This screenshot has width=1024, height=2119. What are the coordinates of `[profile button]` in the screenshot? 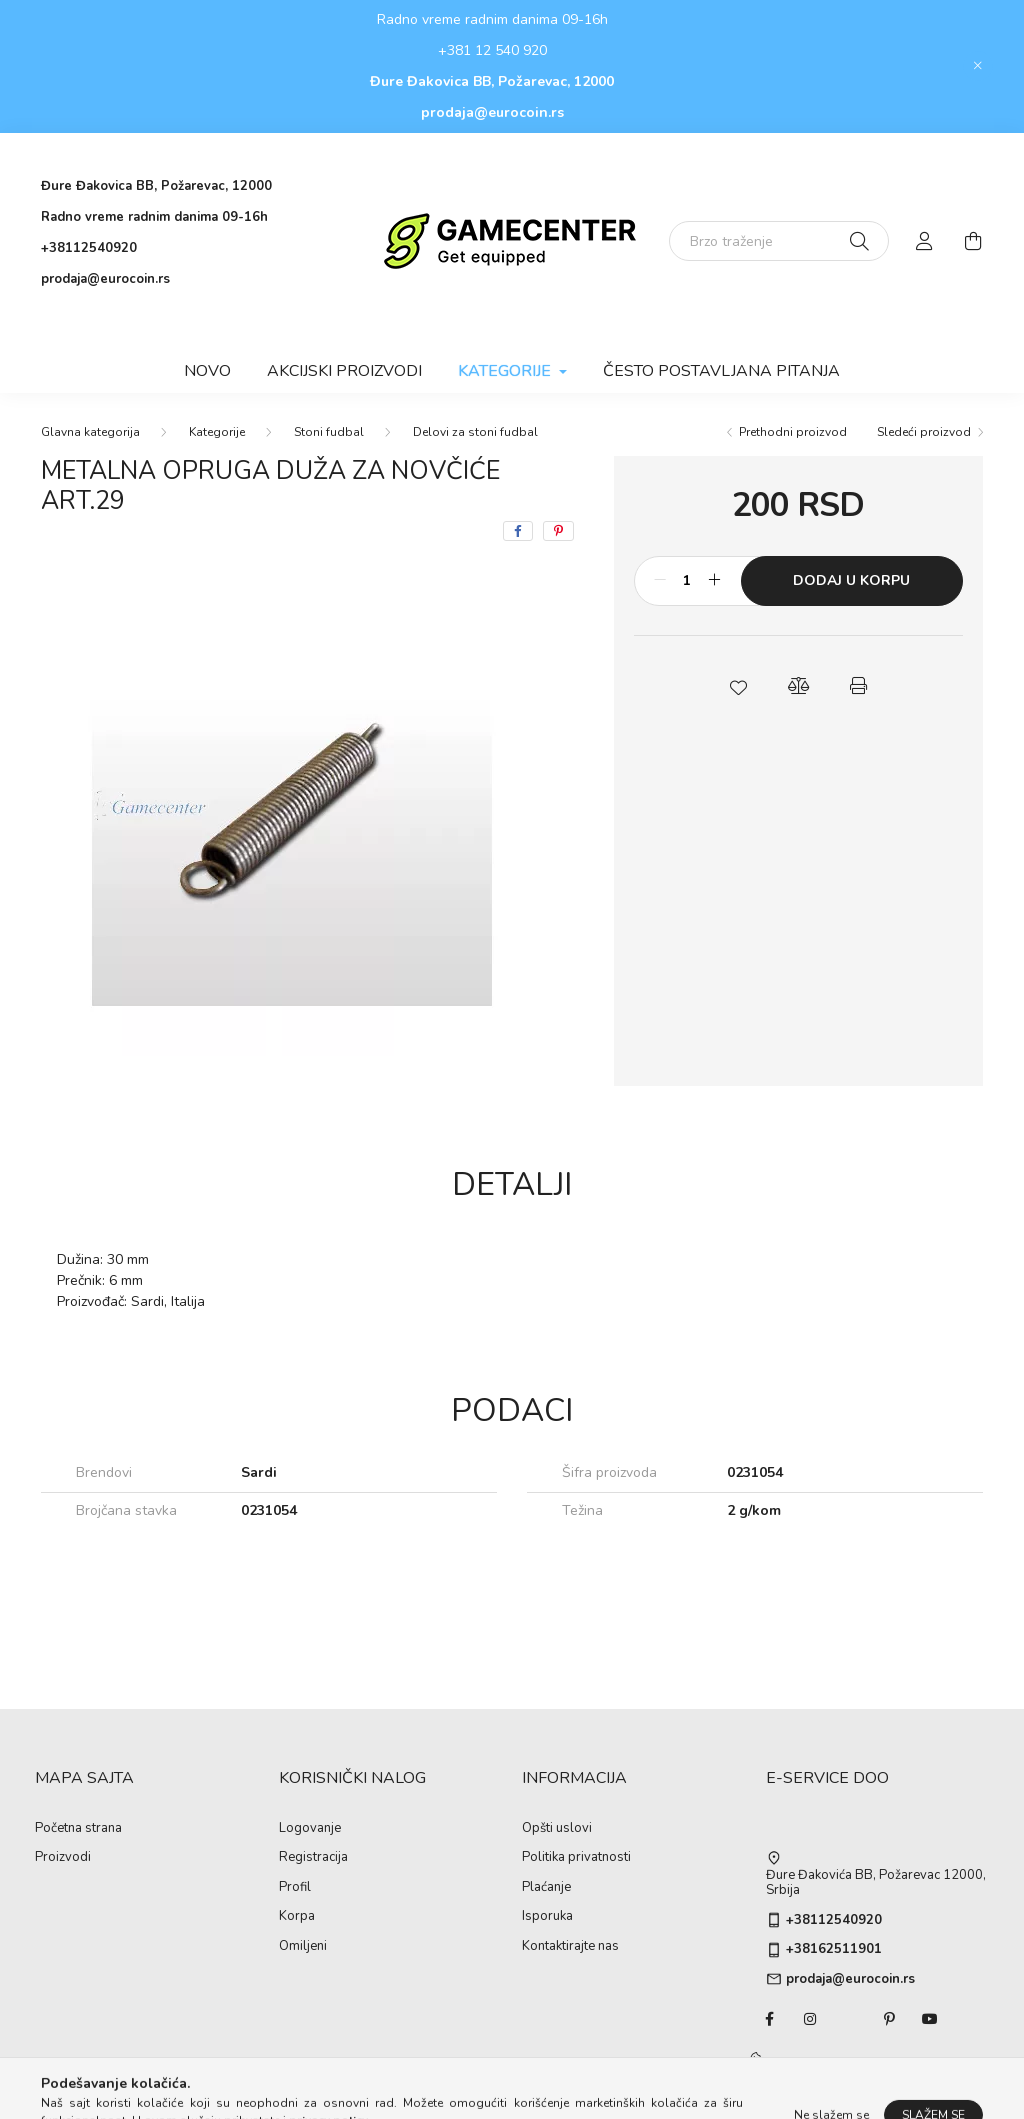 It's located at (925, 241).